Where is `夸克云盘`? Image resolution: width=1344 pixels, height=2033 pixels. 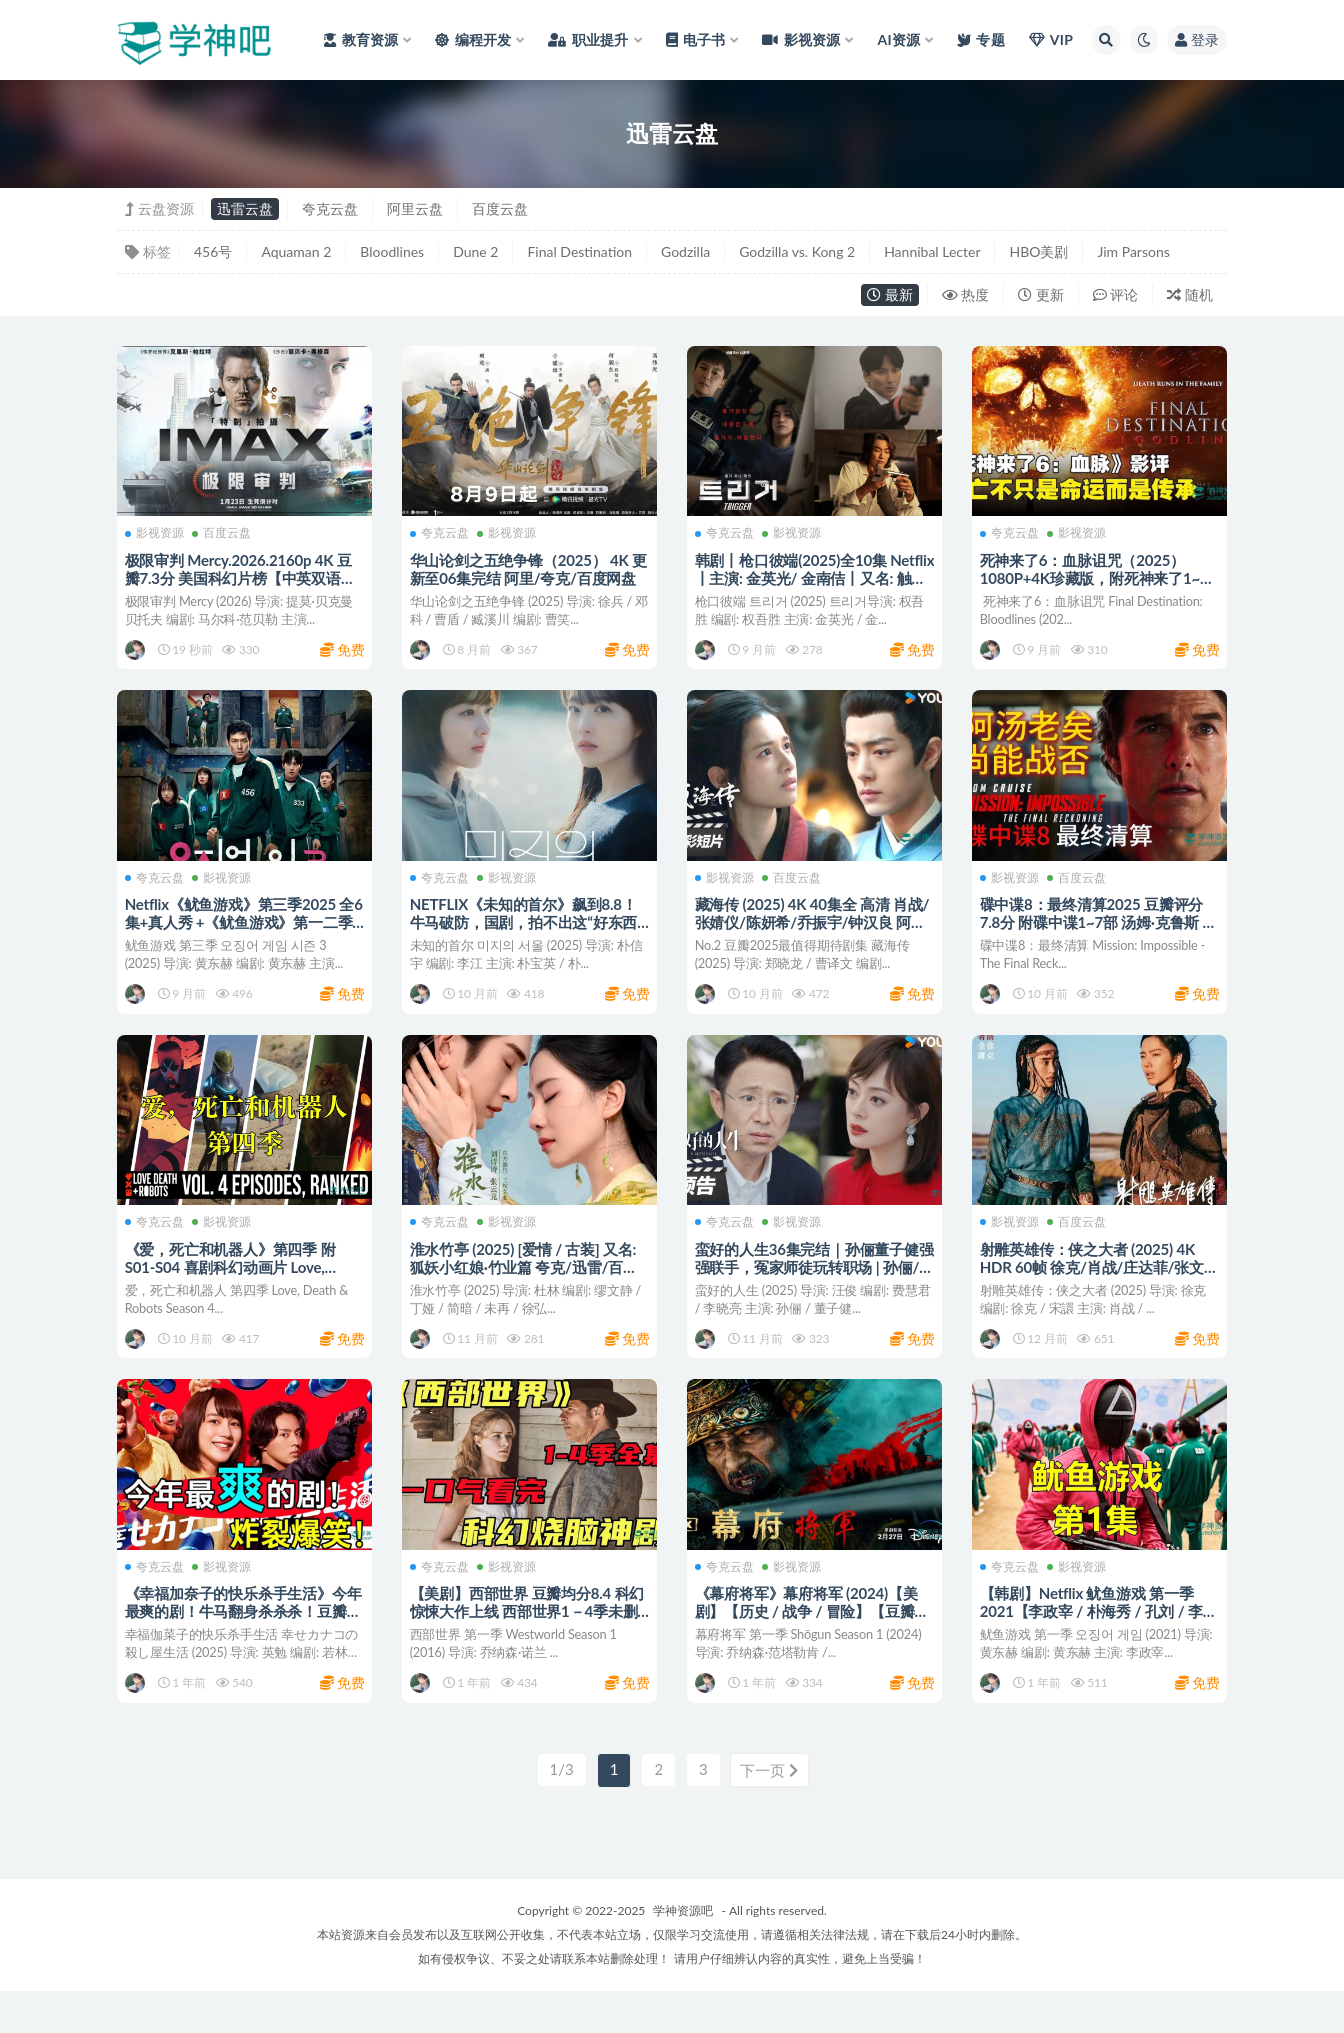
夸克云盘 is located at coordinates (330, 208).